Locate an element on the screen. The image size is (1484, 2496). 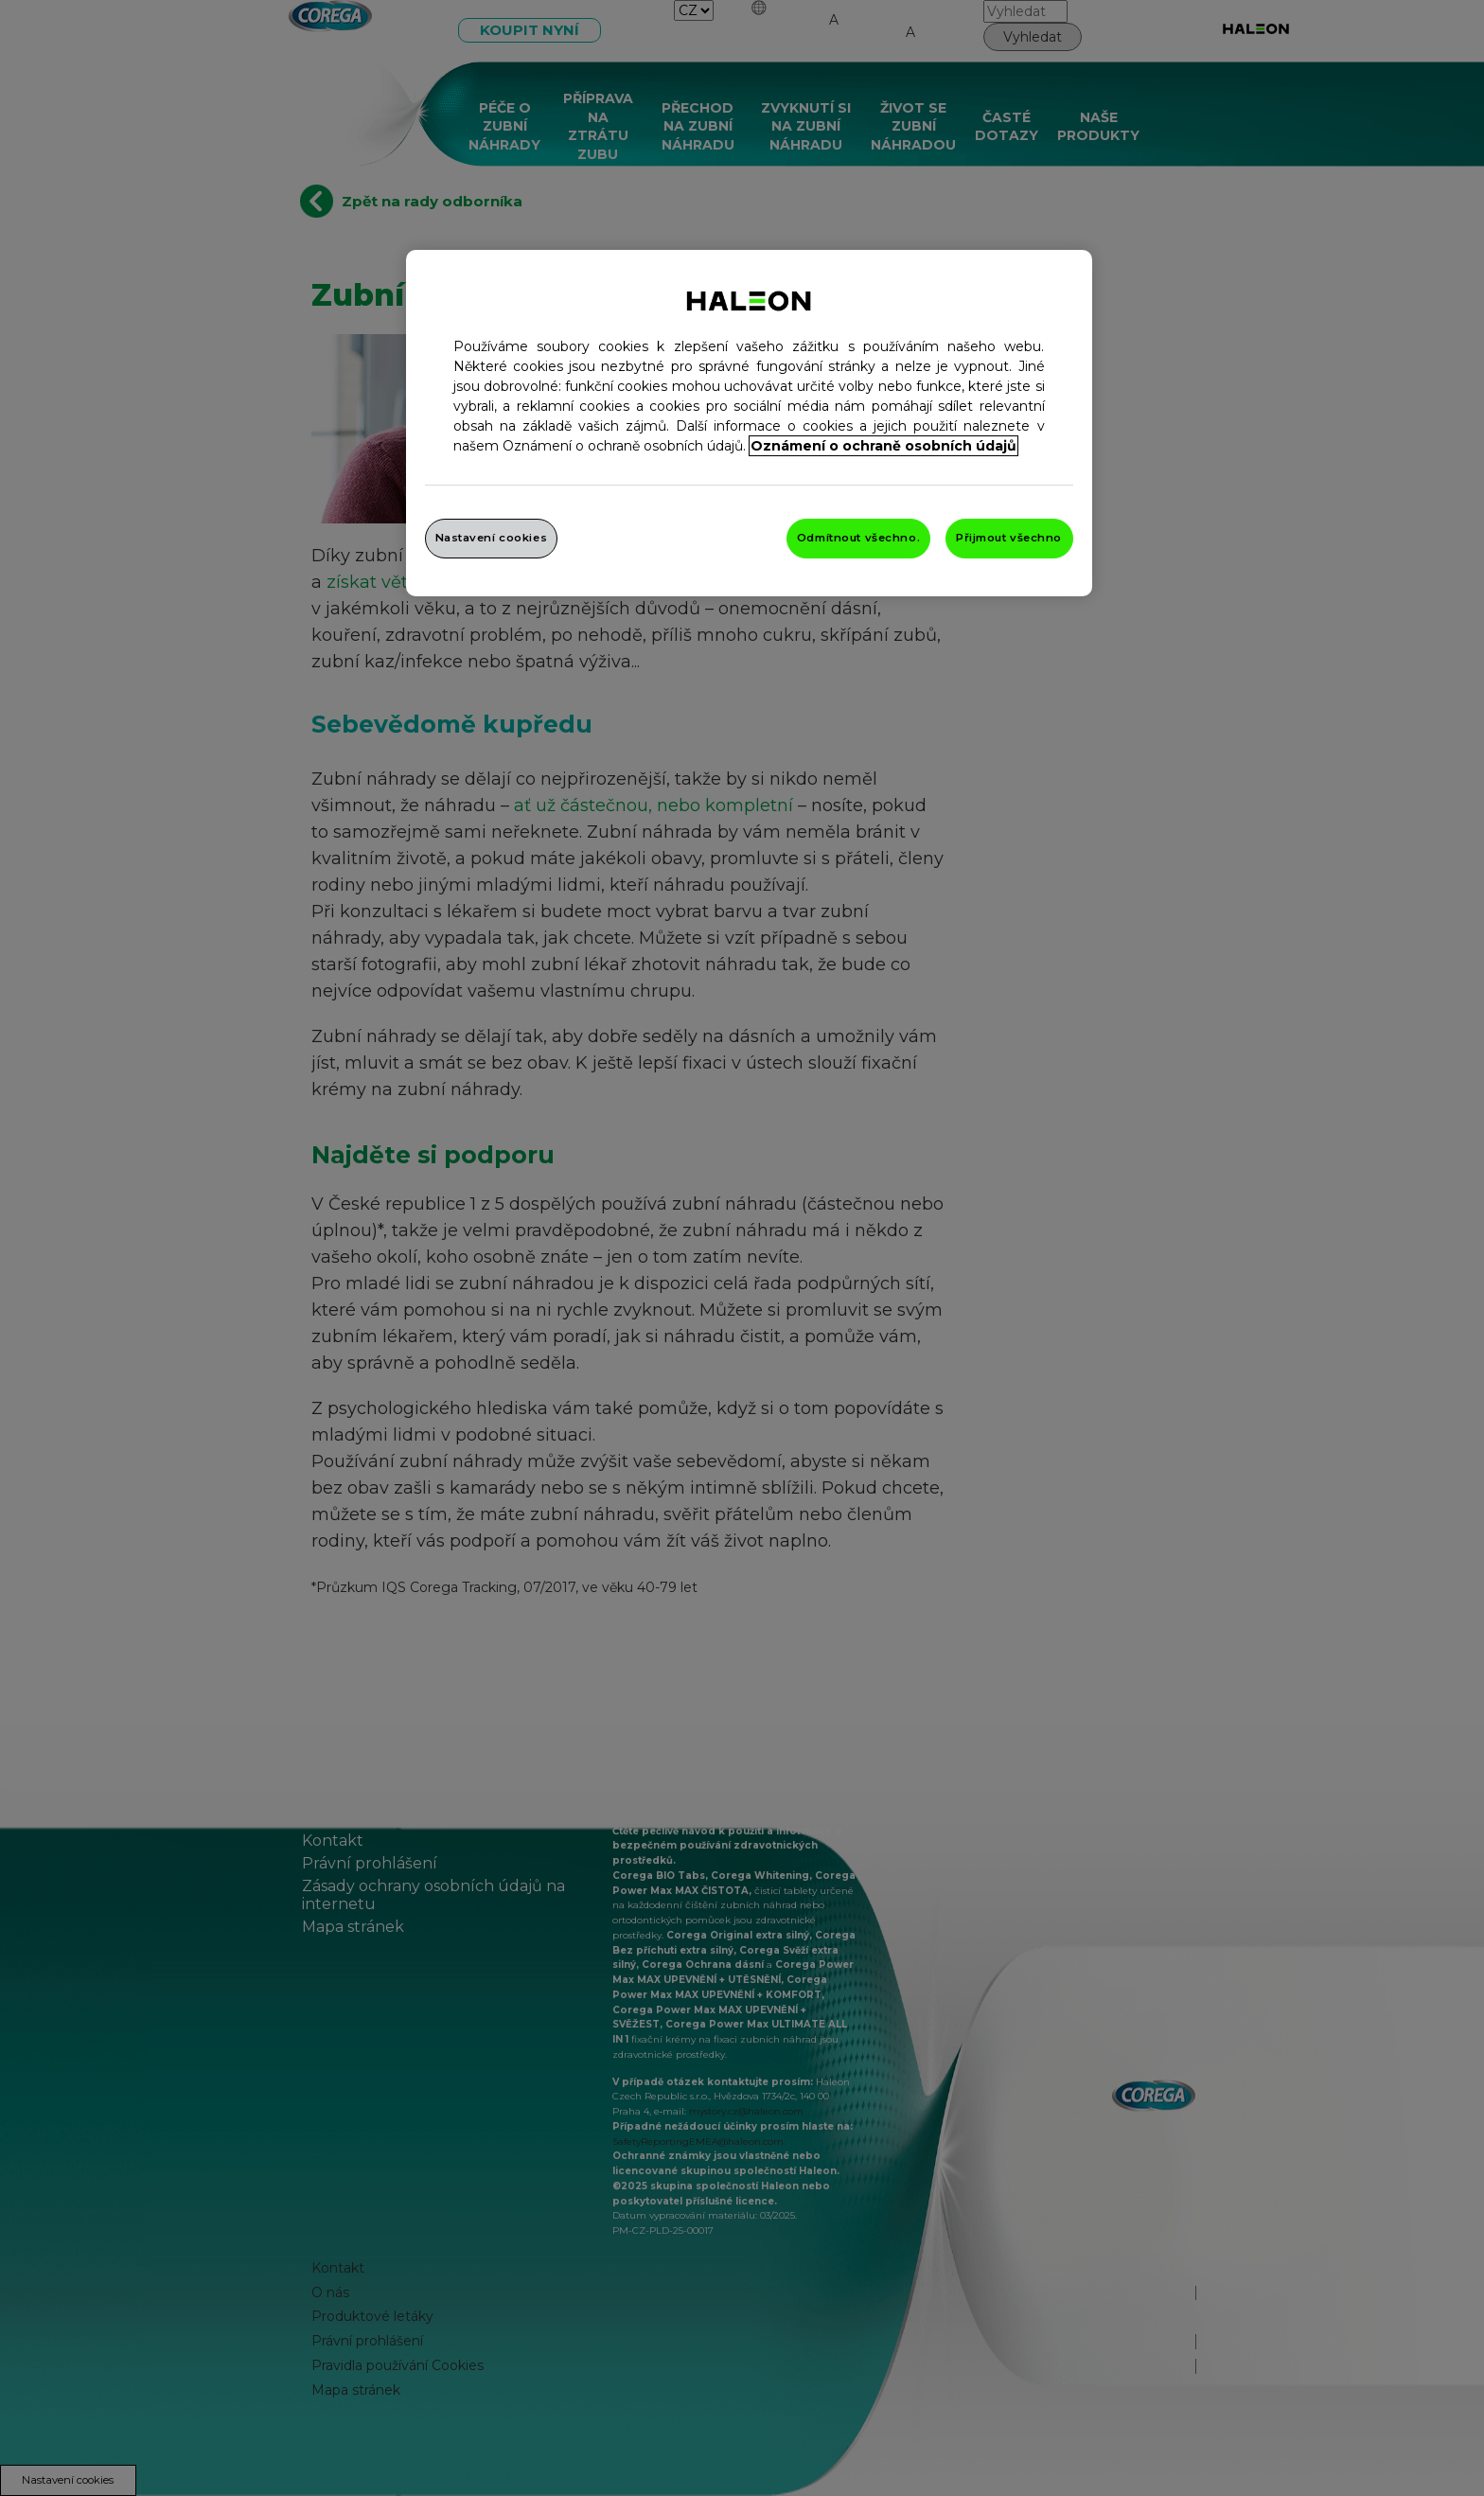
[region] is located at coordinates (749, 423).